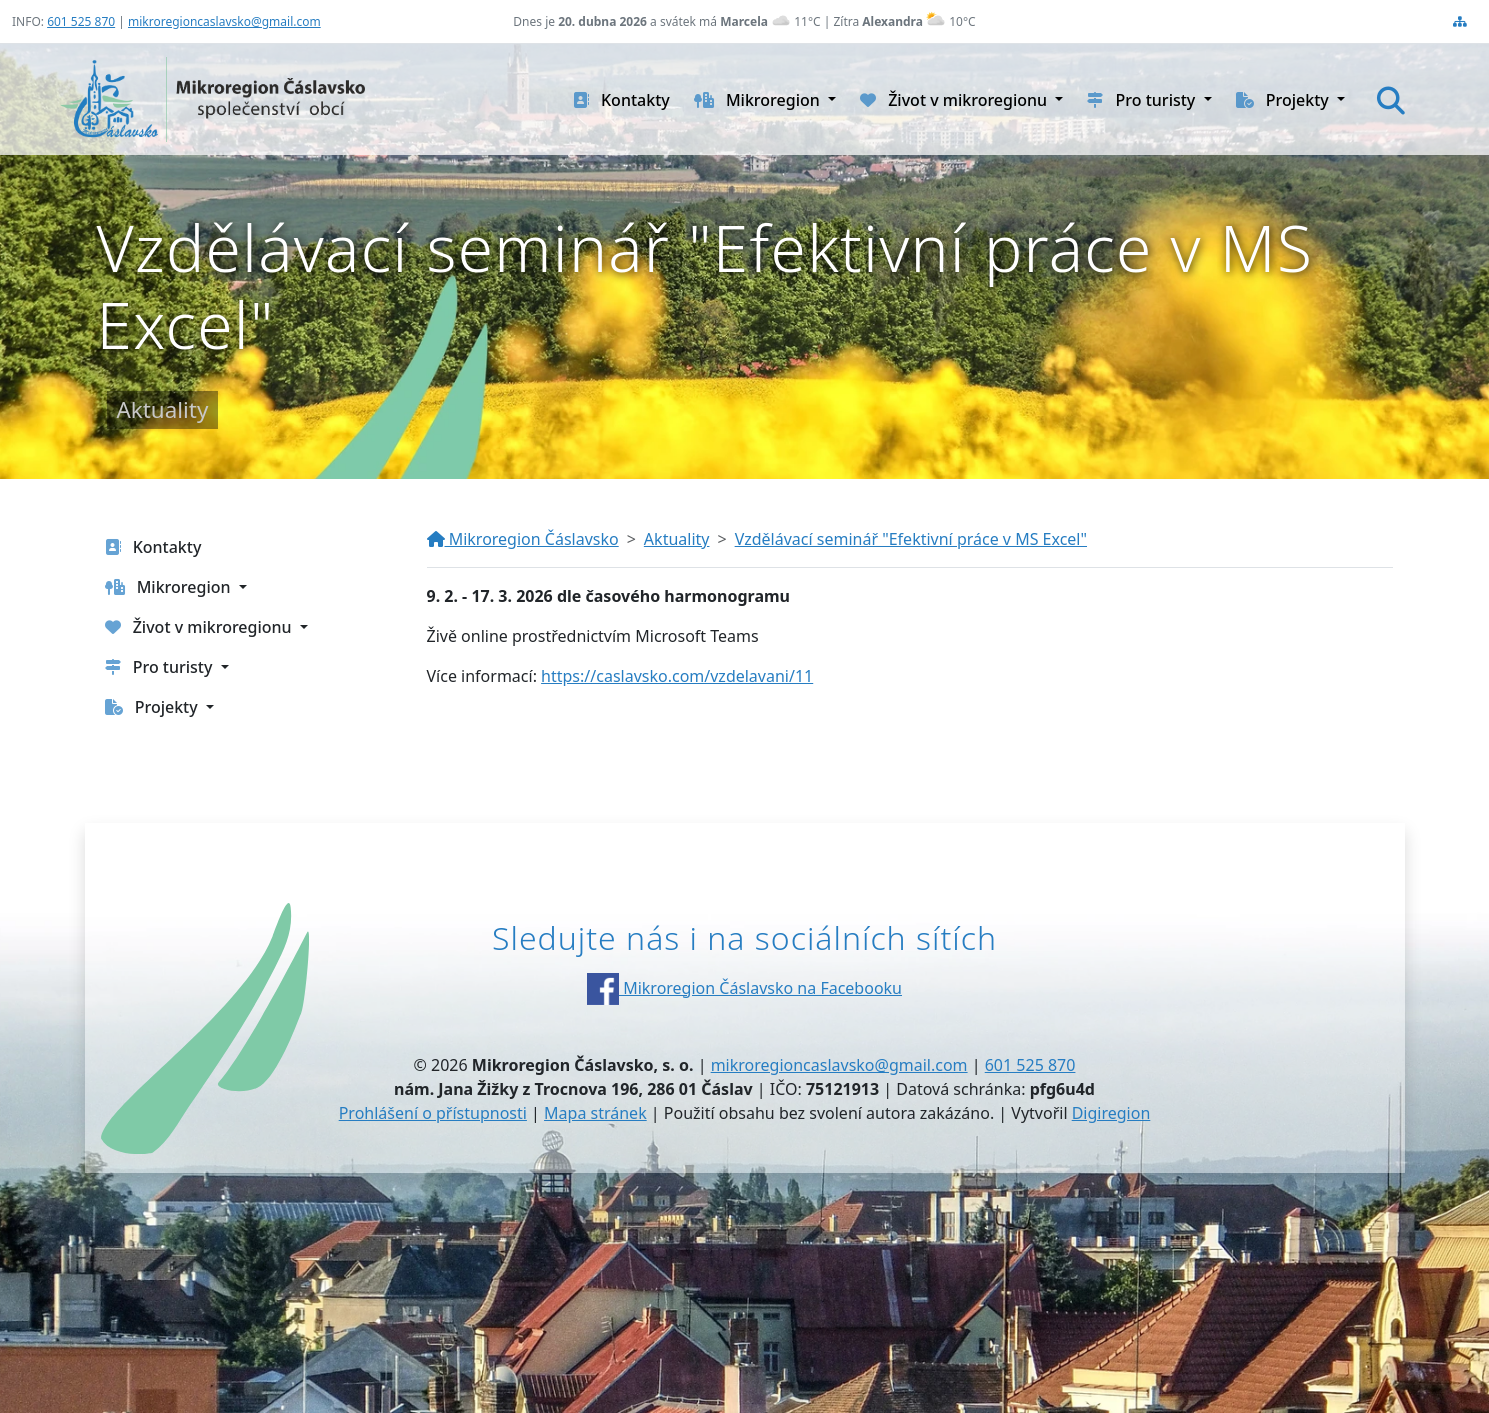 The width and height of the screenshot is (1489, 1413). I want to click on Digiregion, so click(1111, 1113).